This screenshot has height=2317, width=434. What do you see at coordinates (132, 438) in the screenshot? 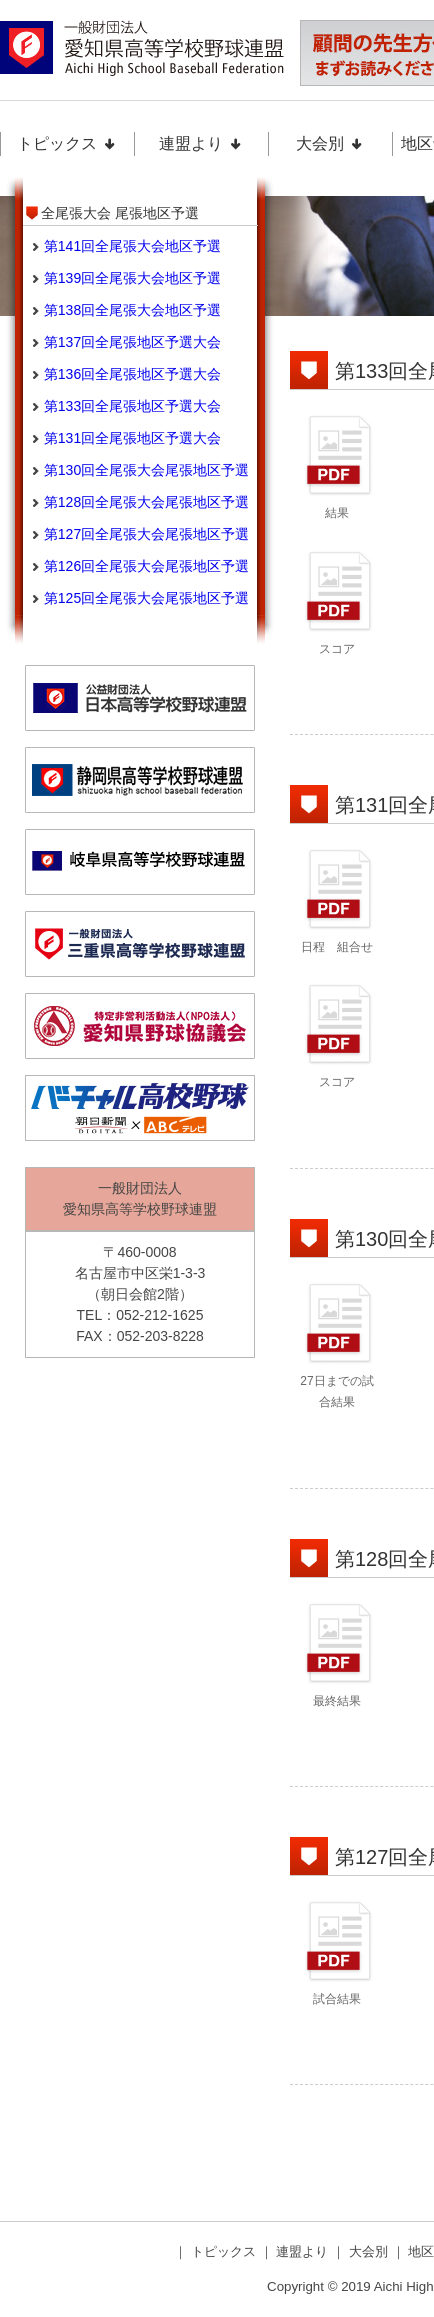
I see `第131回全尾張地区予選大会` at bounding box center [132, 438].